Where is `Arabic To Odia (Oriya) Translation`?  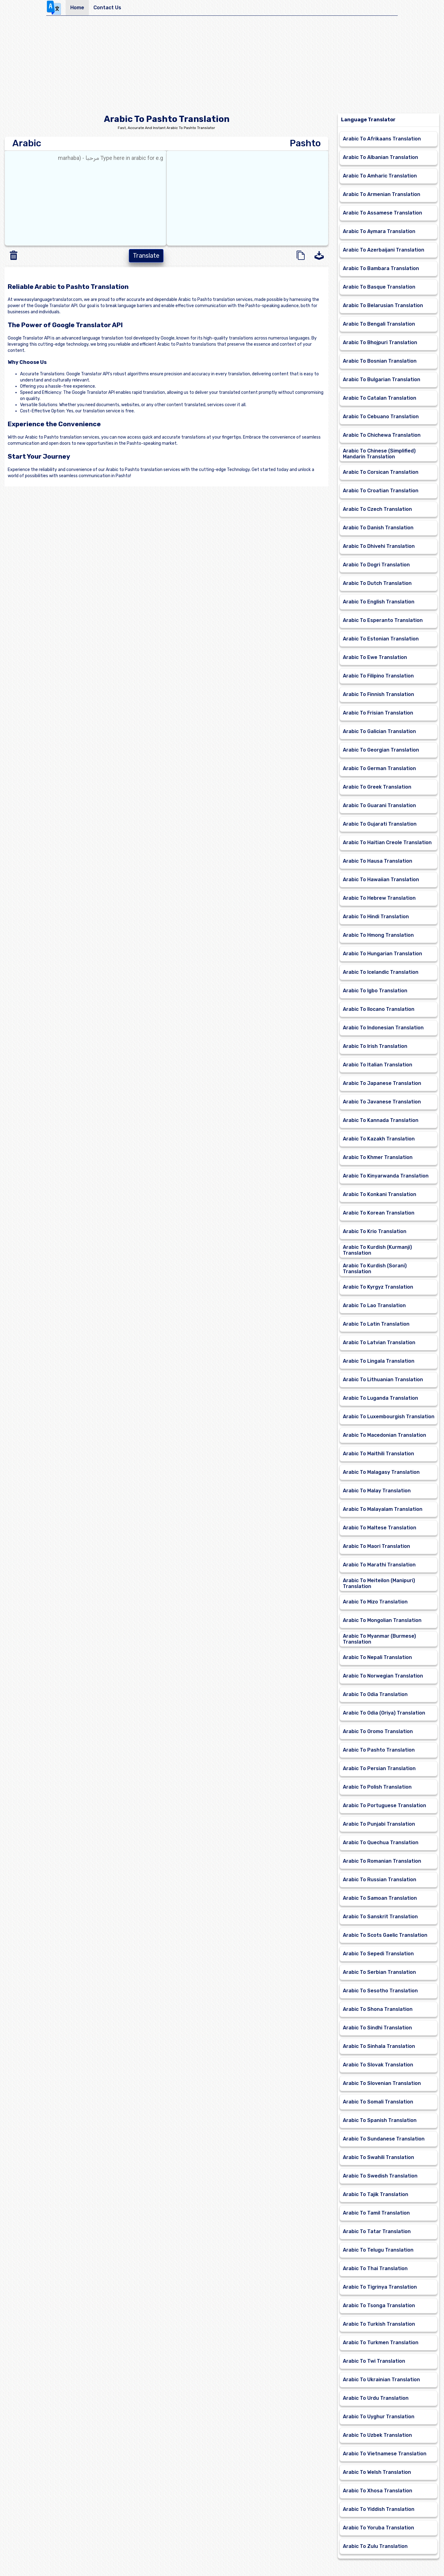
Arabic To Odia (Oriya) Translation is located at coordinates (384, 1713).